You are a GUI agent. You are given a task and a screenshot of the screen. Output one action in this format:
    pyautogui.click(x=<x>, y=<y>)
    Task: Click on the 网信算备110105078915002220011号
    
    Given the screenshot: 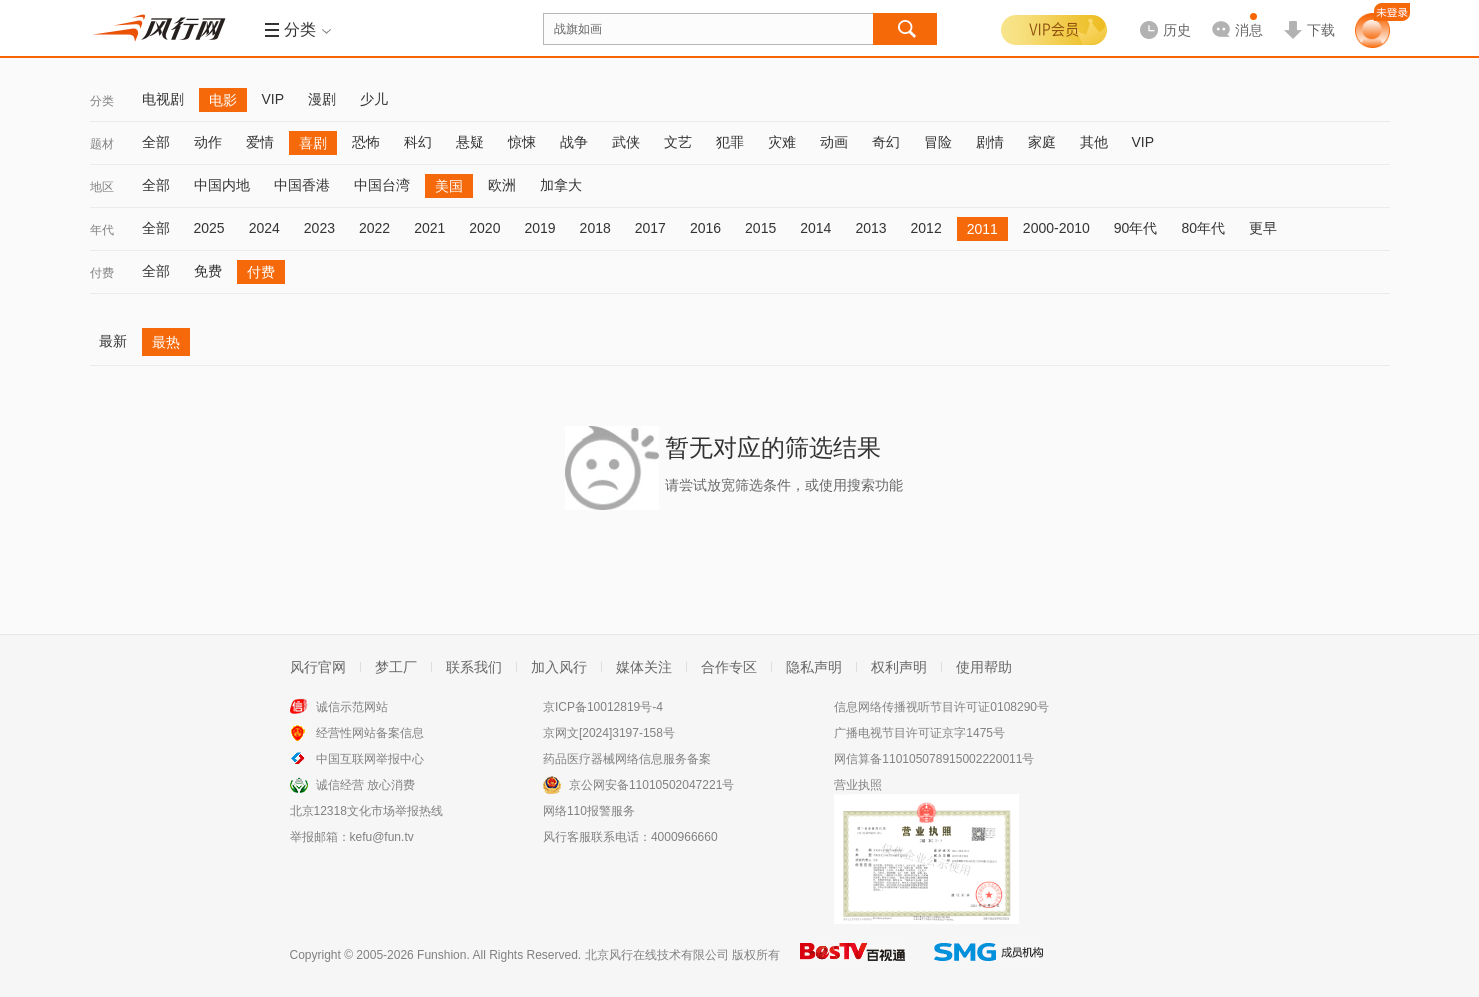 What is the action you would take?
    pyautogui.click(x=934, y=759)
    